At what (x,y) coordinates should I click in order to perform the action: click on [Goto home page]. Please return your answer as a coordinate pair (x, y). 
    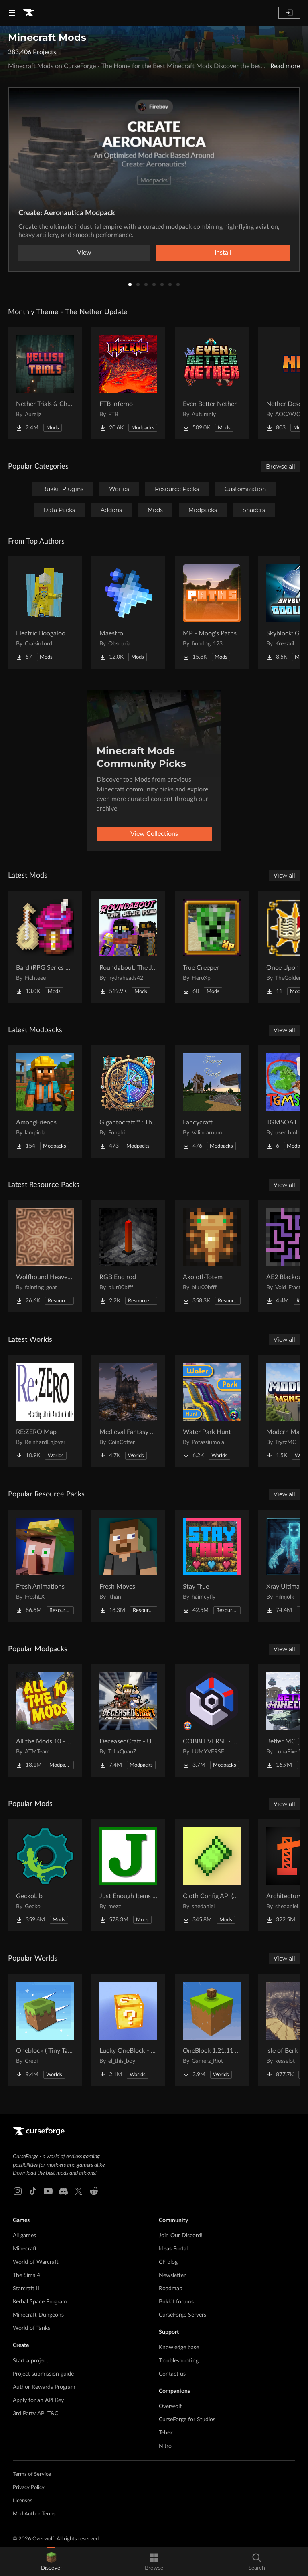
    Looking at the image, I should click on (28, 12).